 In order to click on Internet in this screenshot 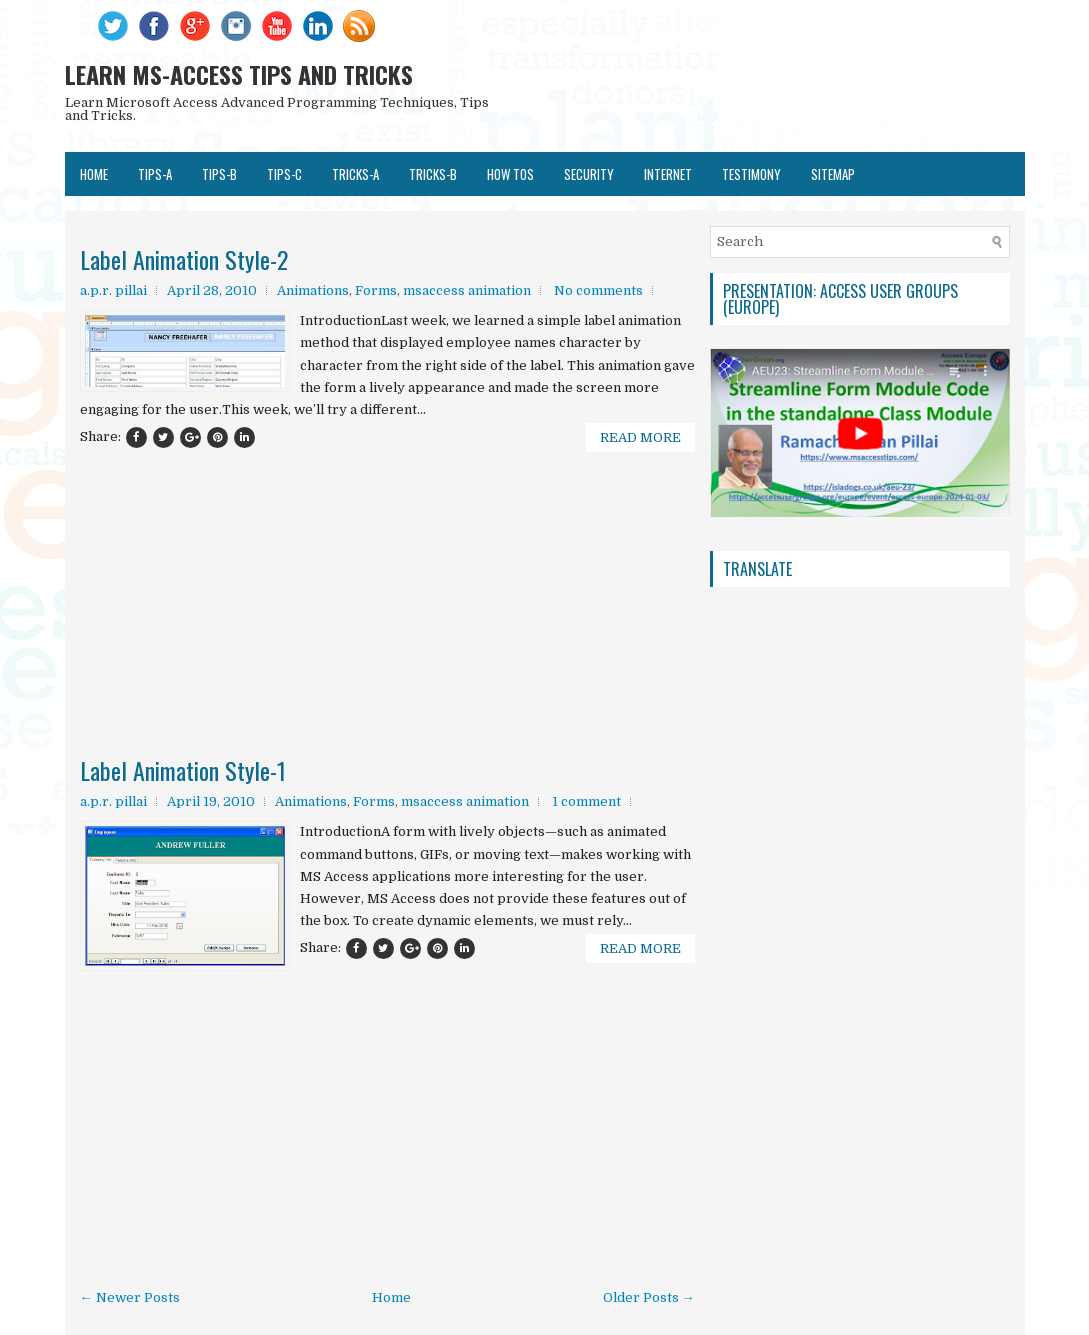, I will do `click(668, 174)`.